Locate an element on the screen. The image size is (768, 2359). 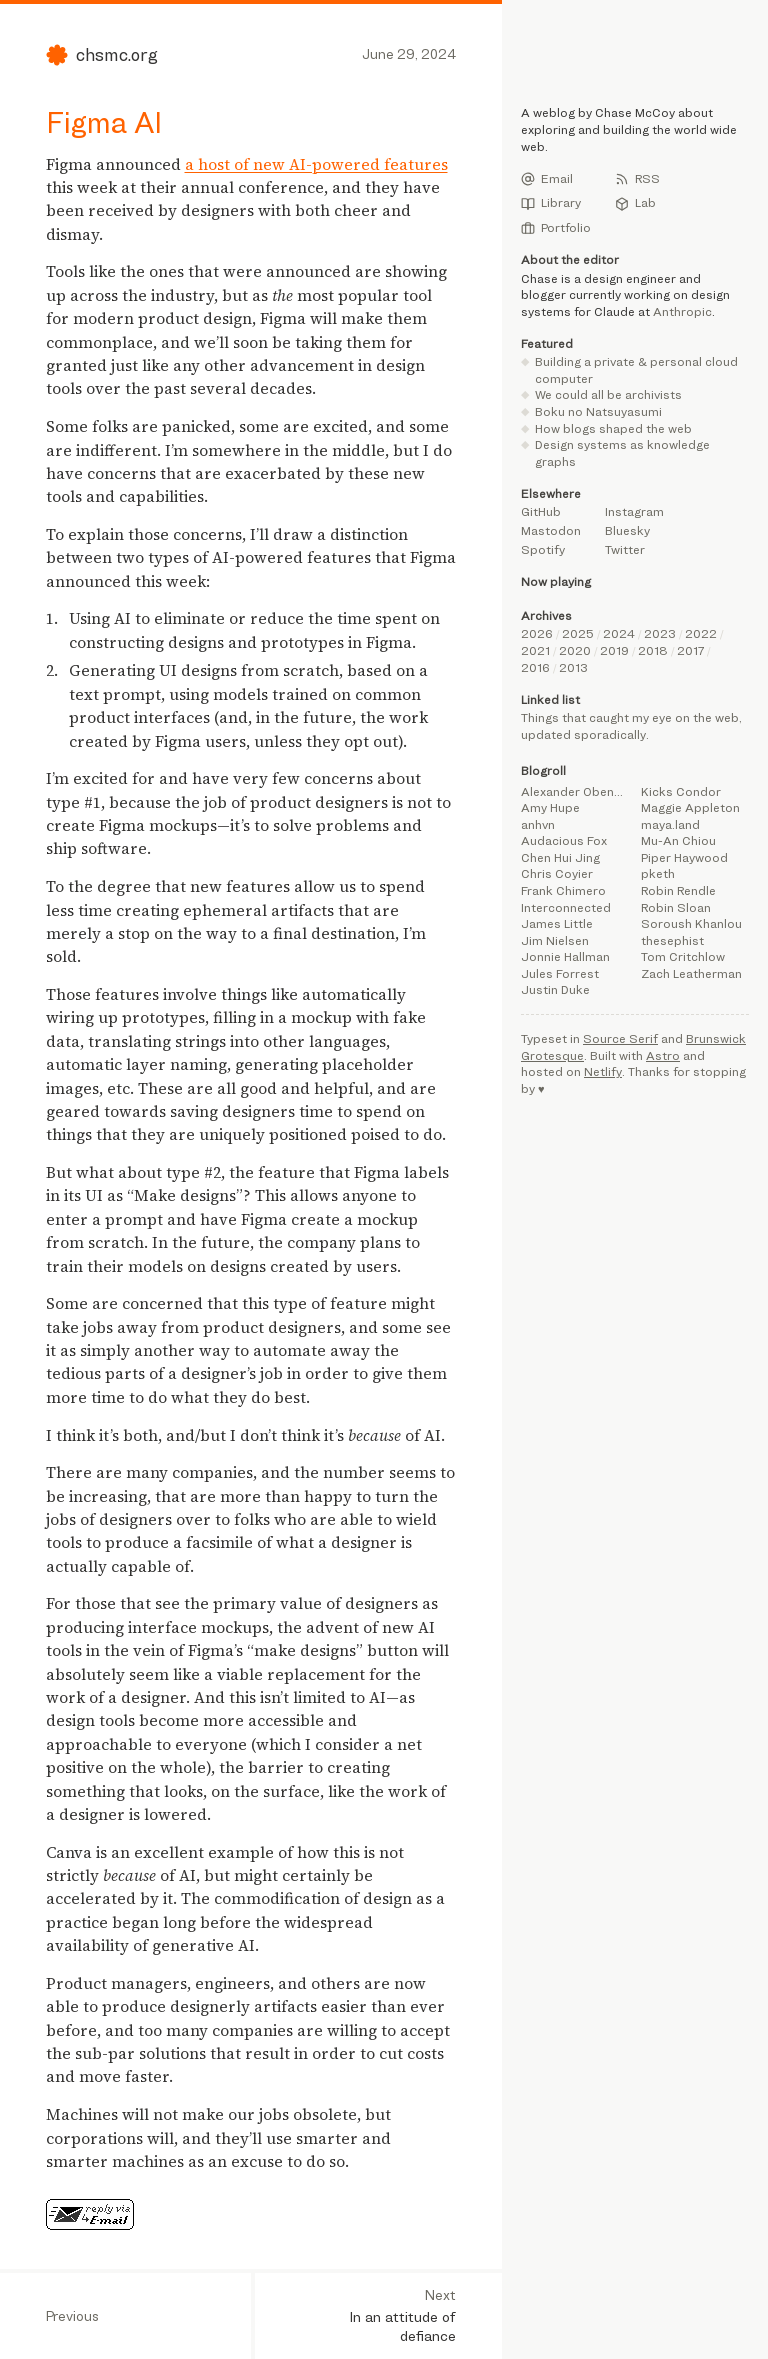
Netlify is located at coordinates (603, 1071).